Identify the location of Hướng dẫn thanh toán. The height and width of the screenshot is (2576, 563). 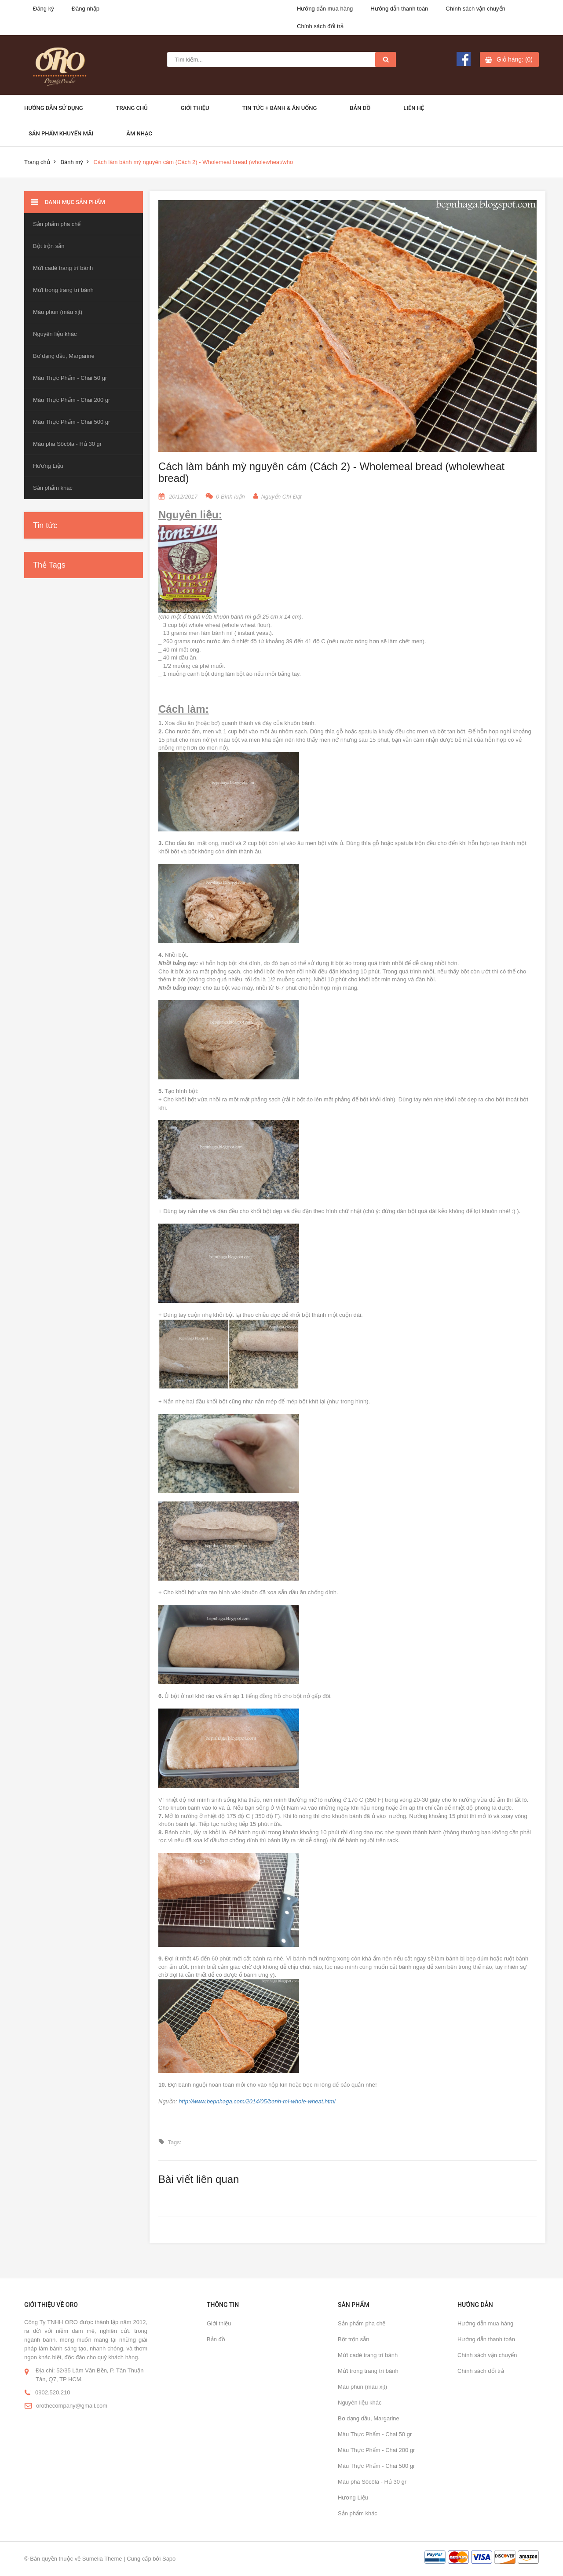
(399, 8).